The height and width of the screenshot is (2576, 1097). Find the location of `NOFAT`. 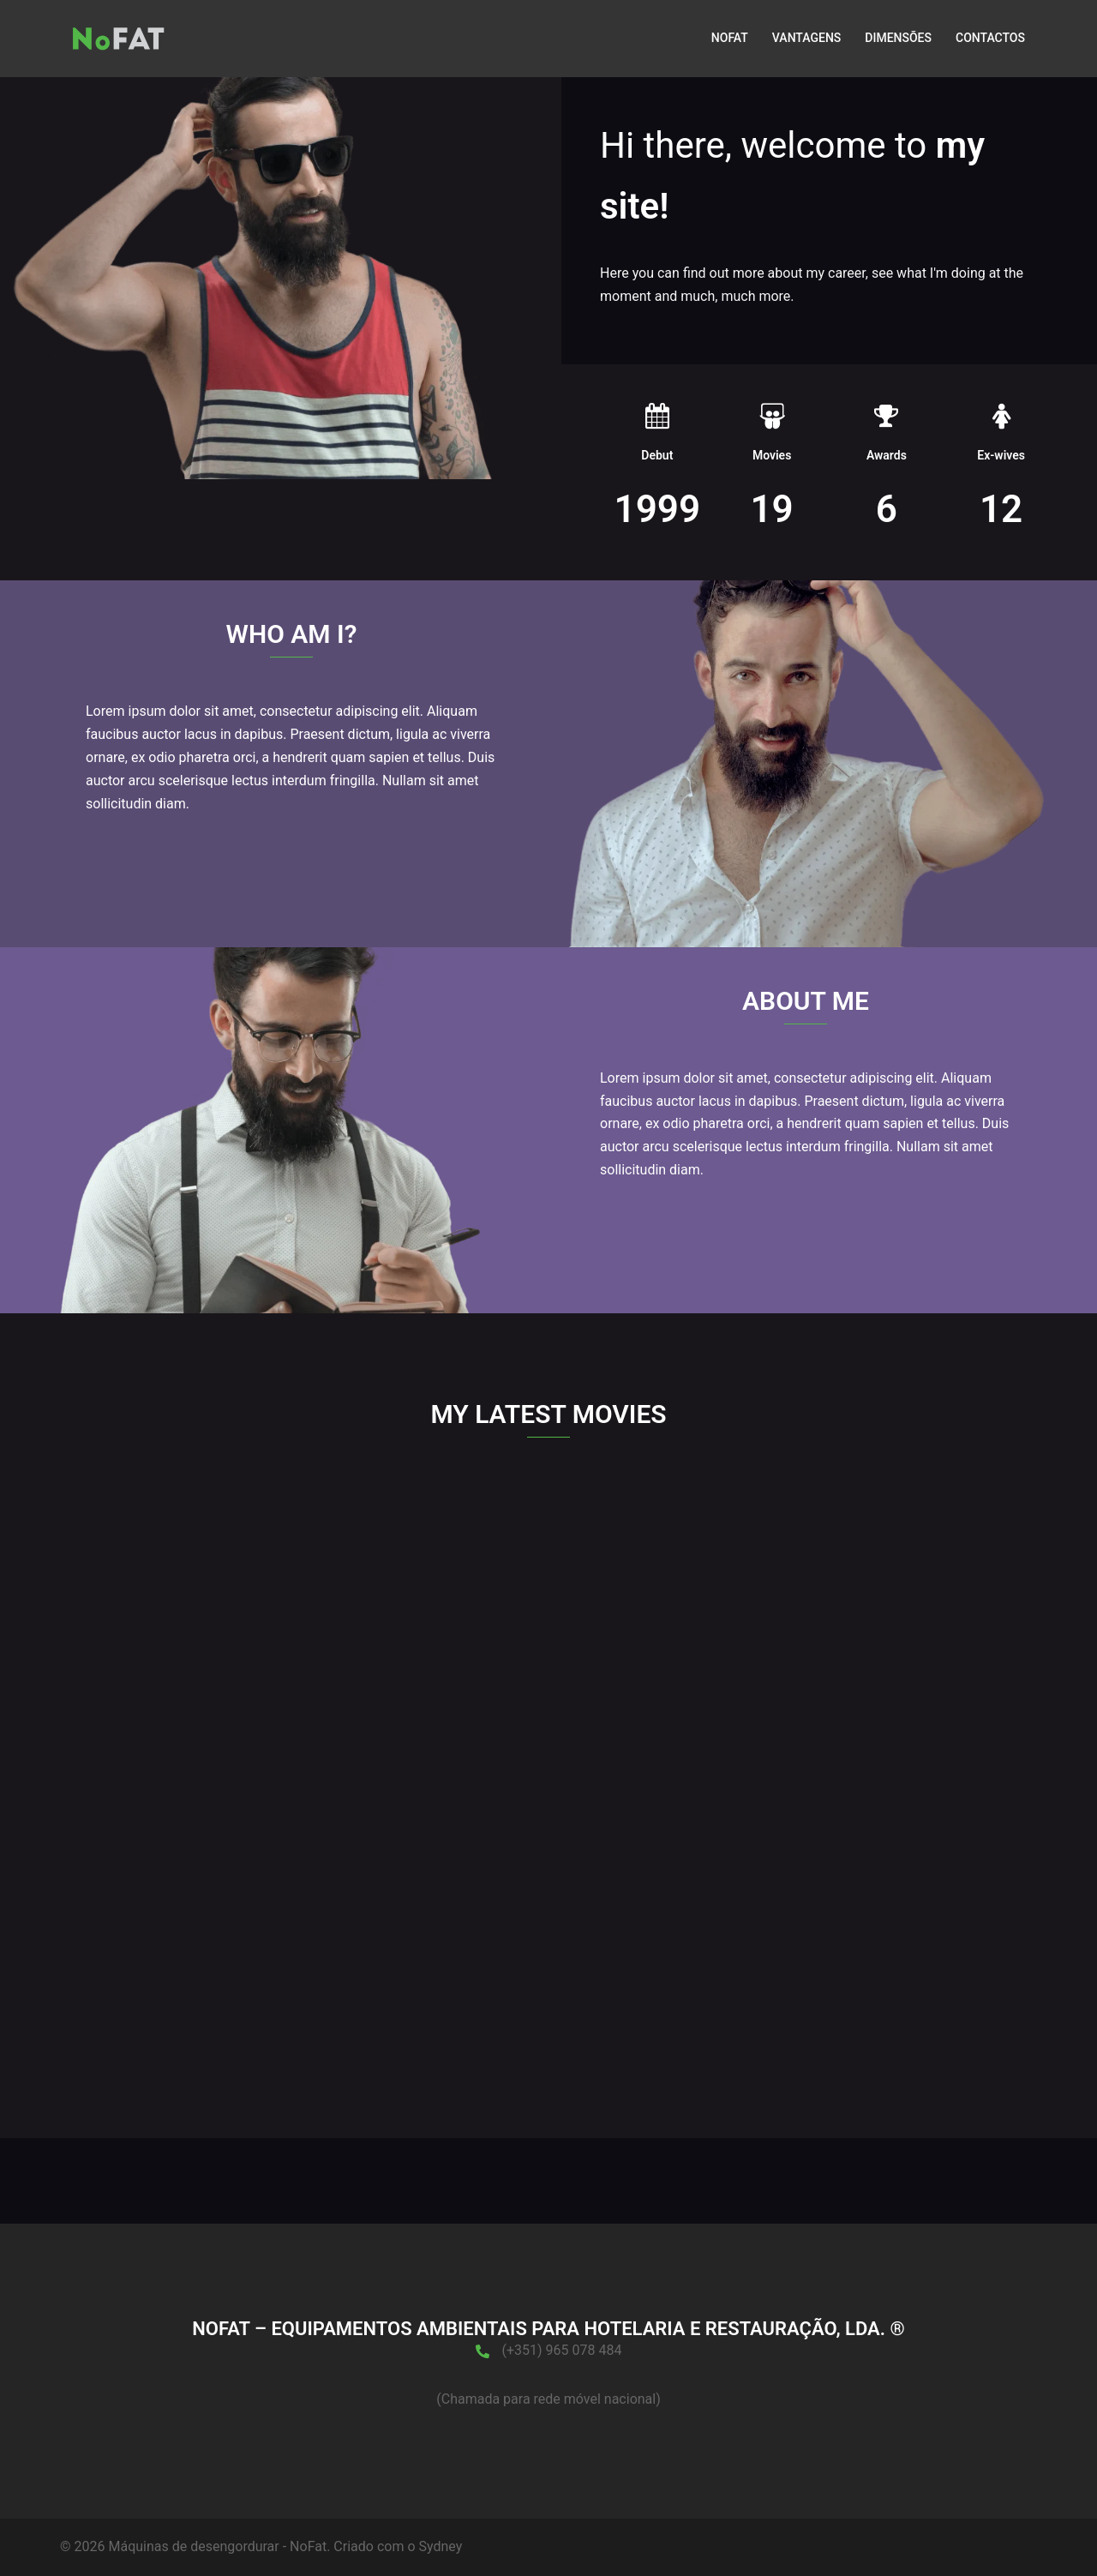

NOFAT is located at coordinates (729, 38).